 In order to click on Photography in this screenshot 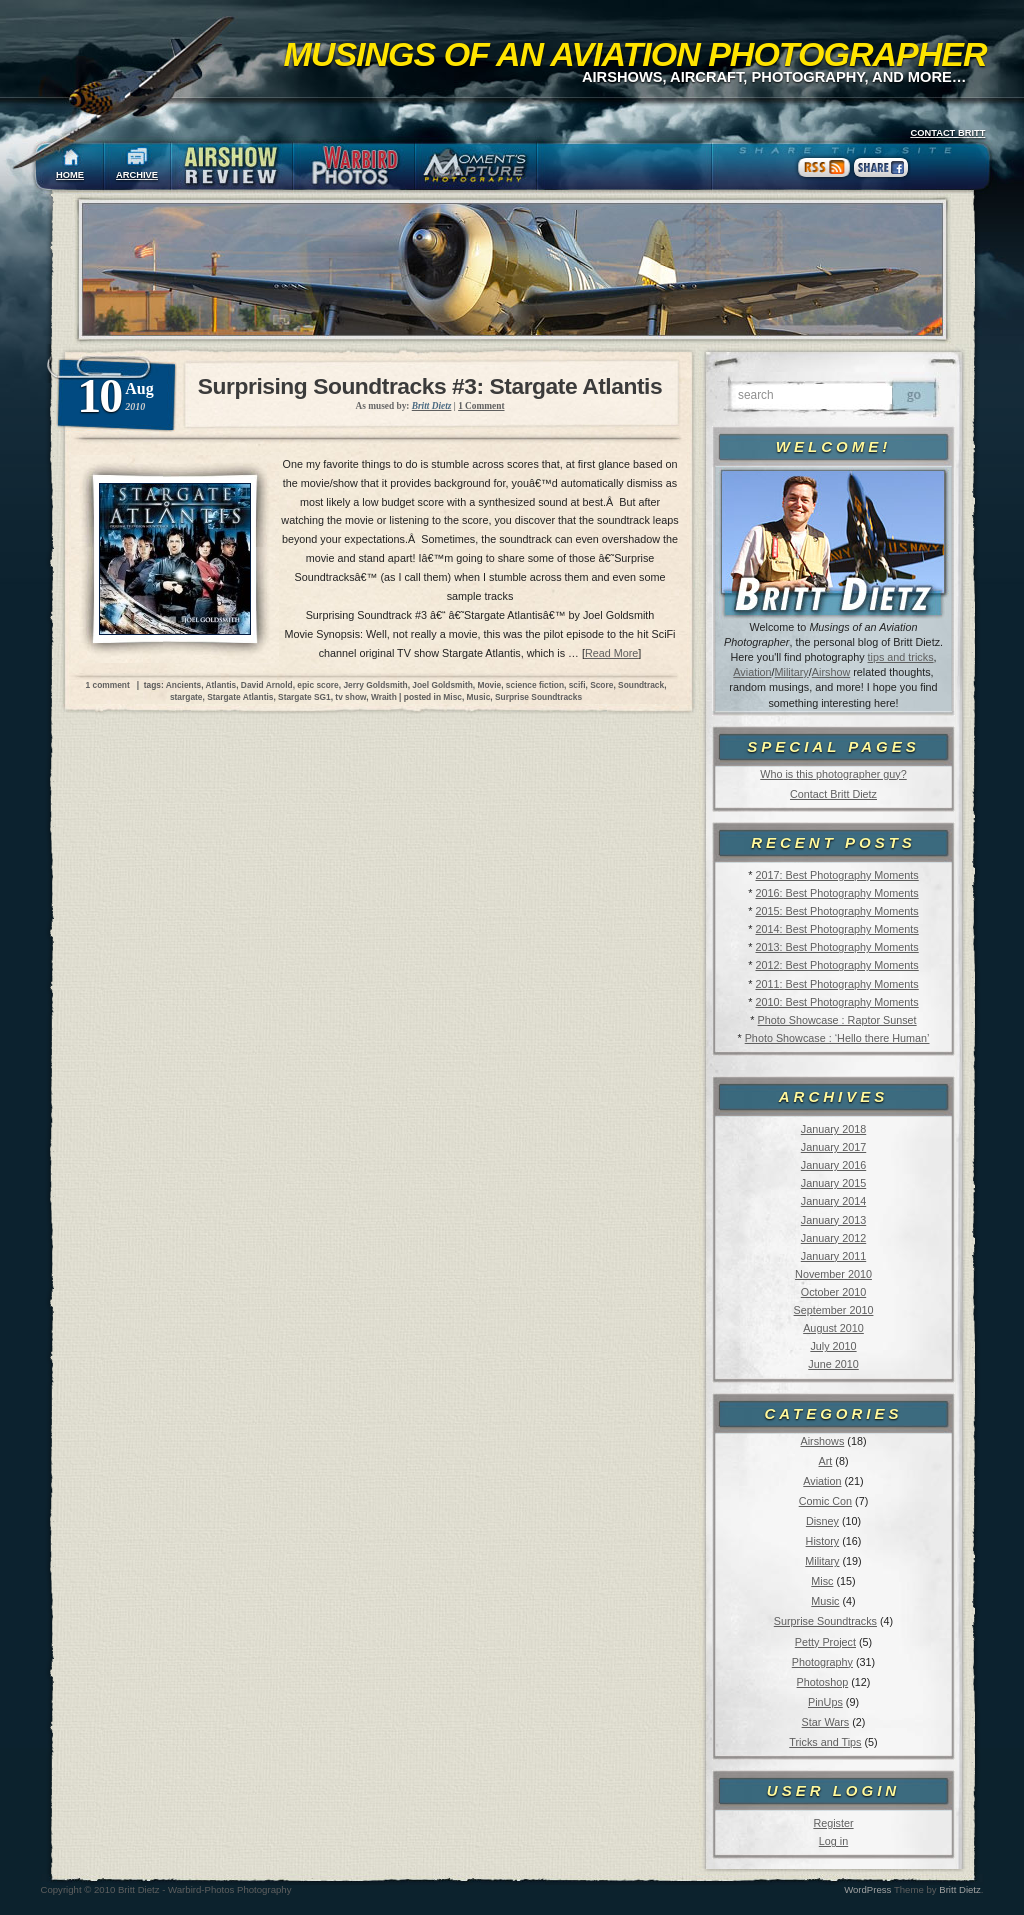, I will do `click(822, 1662)`.